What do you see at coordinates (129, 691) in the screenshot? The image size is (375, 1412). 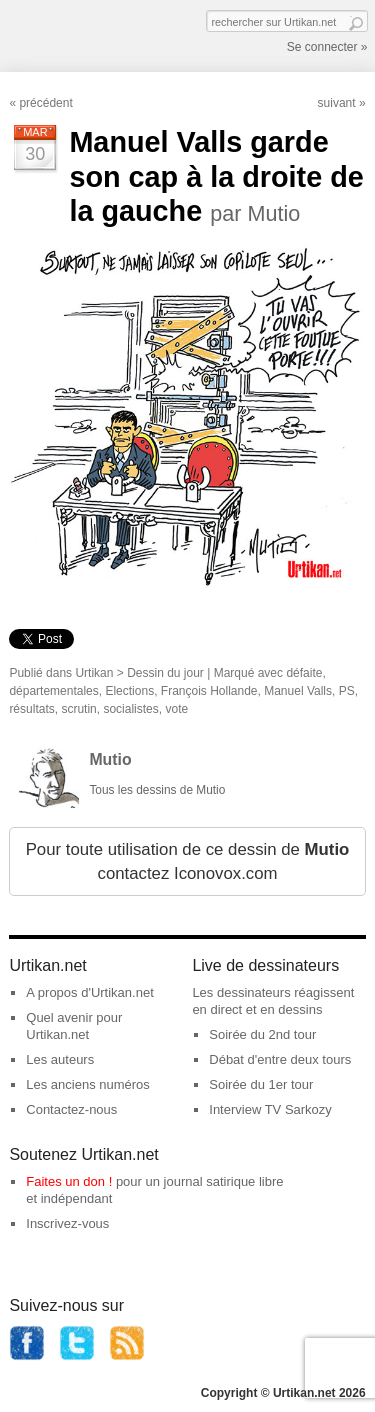 I see `Elections` at bounding box center [129, 691].